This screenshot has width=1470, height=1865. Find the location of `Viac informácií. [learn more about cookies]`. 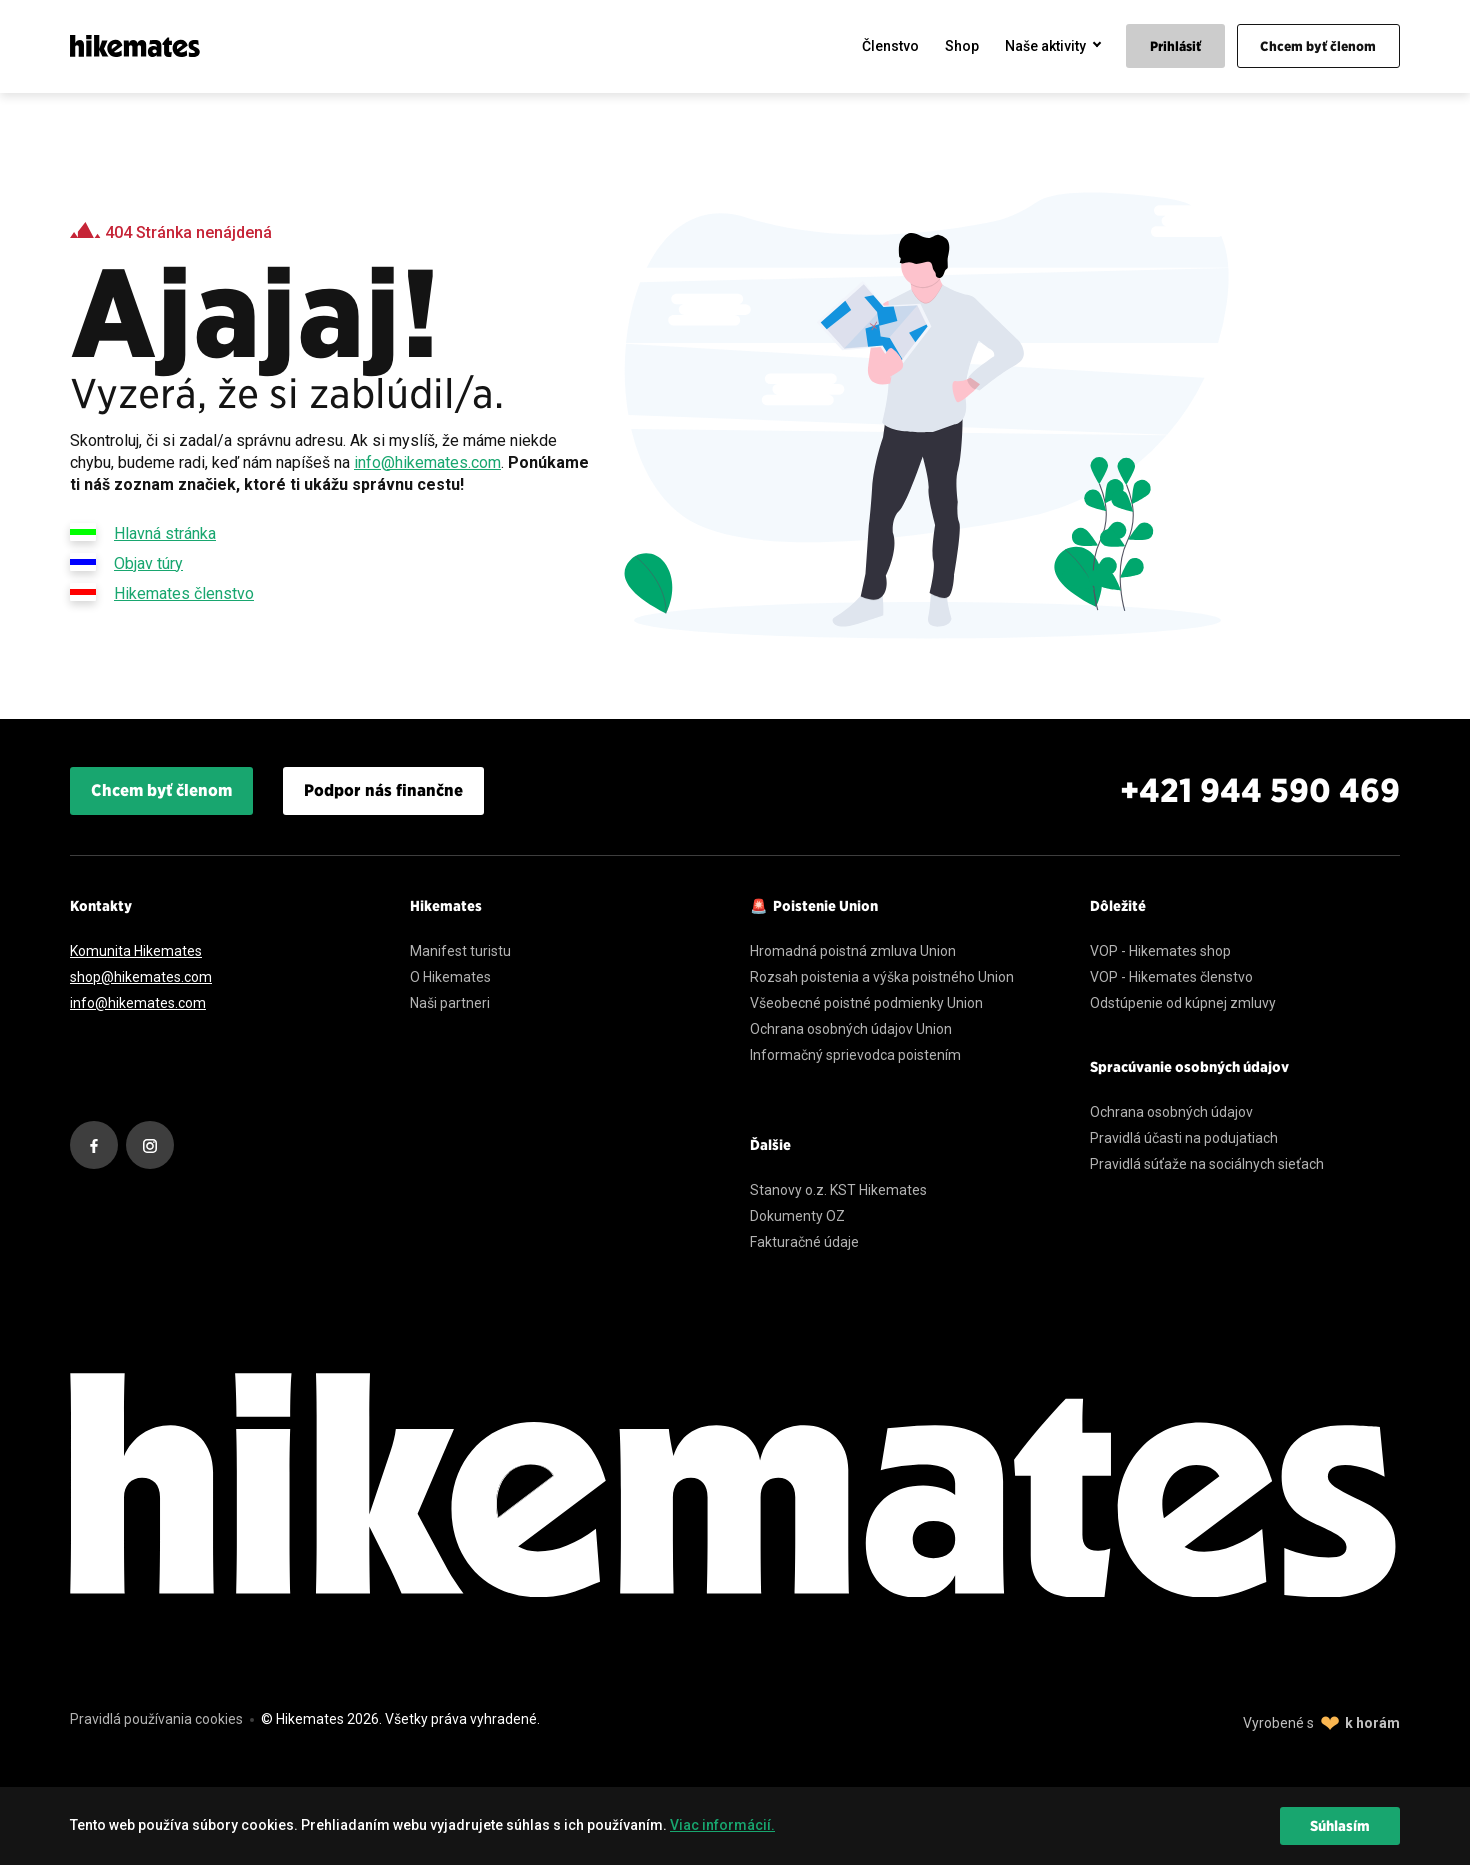

Viac informácií. [learn more about cookies] is located at coordinates (722, 1825).